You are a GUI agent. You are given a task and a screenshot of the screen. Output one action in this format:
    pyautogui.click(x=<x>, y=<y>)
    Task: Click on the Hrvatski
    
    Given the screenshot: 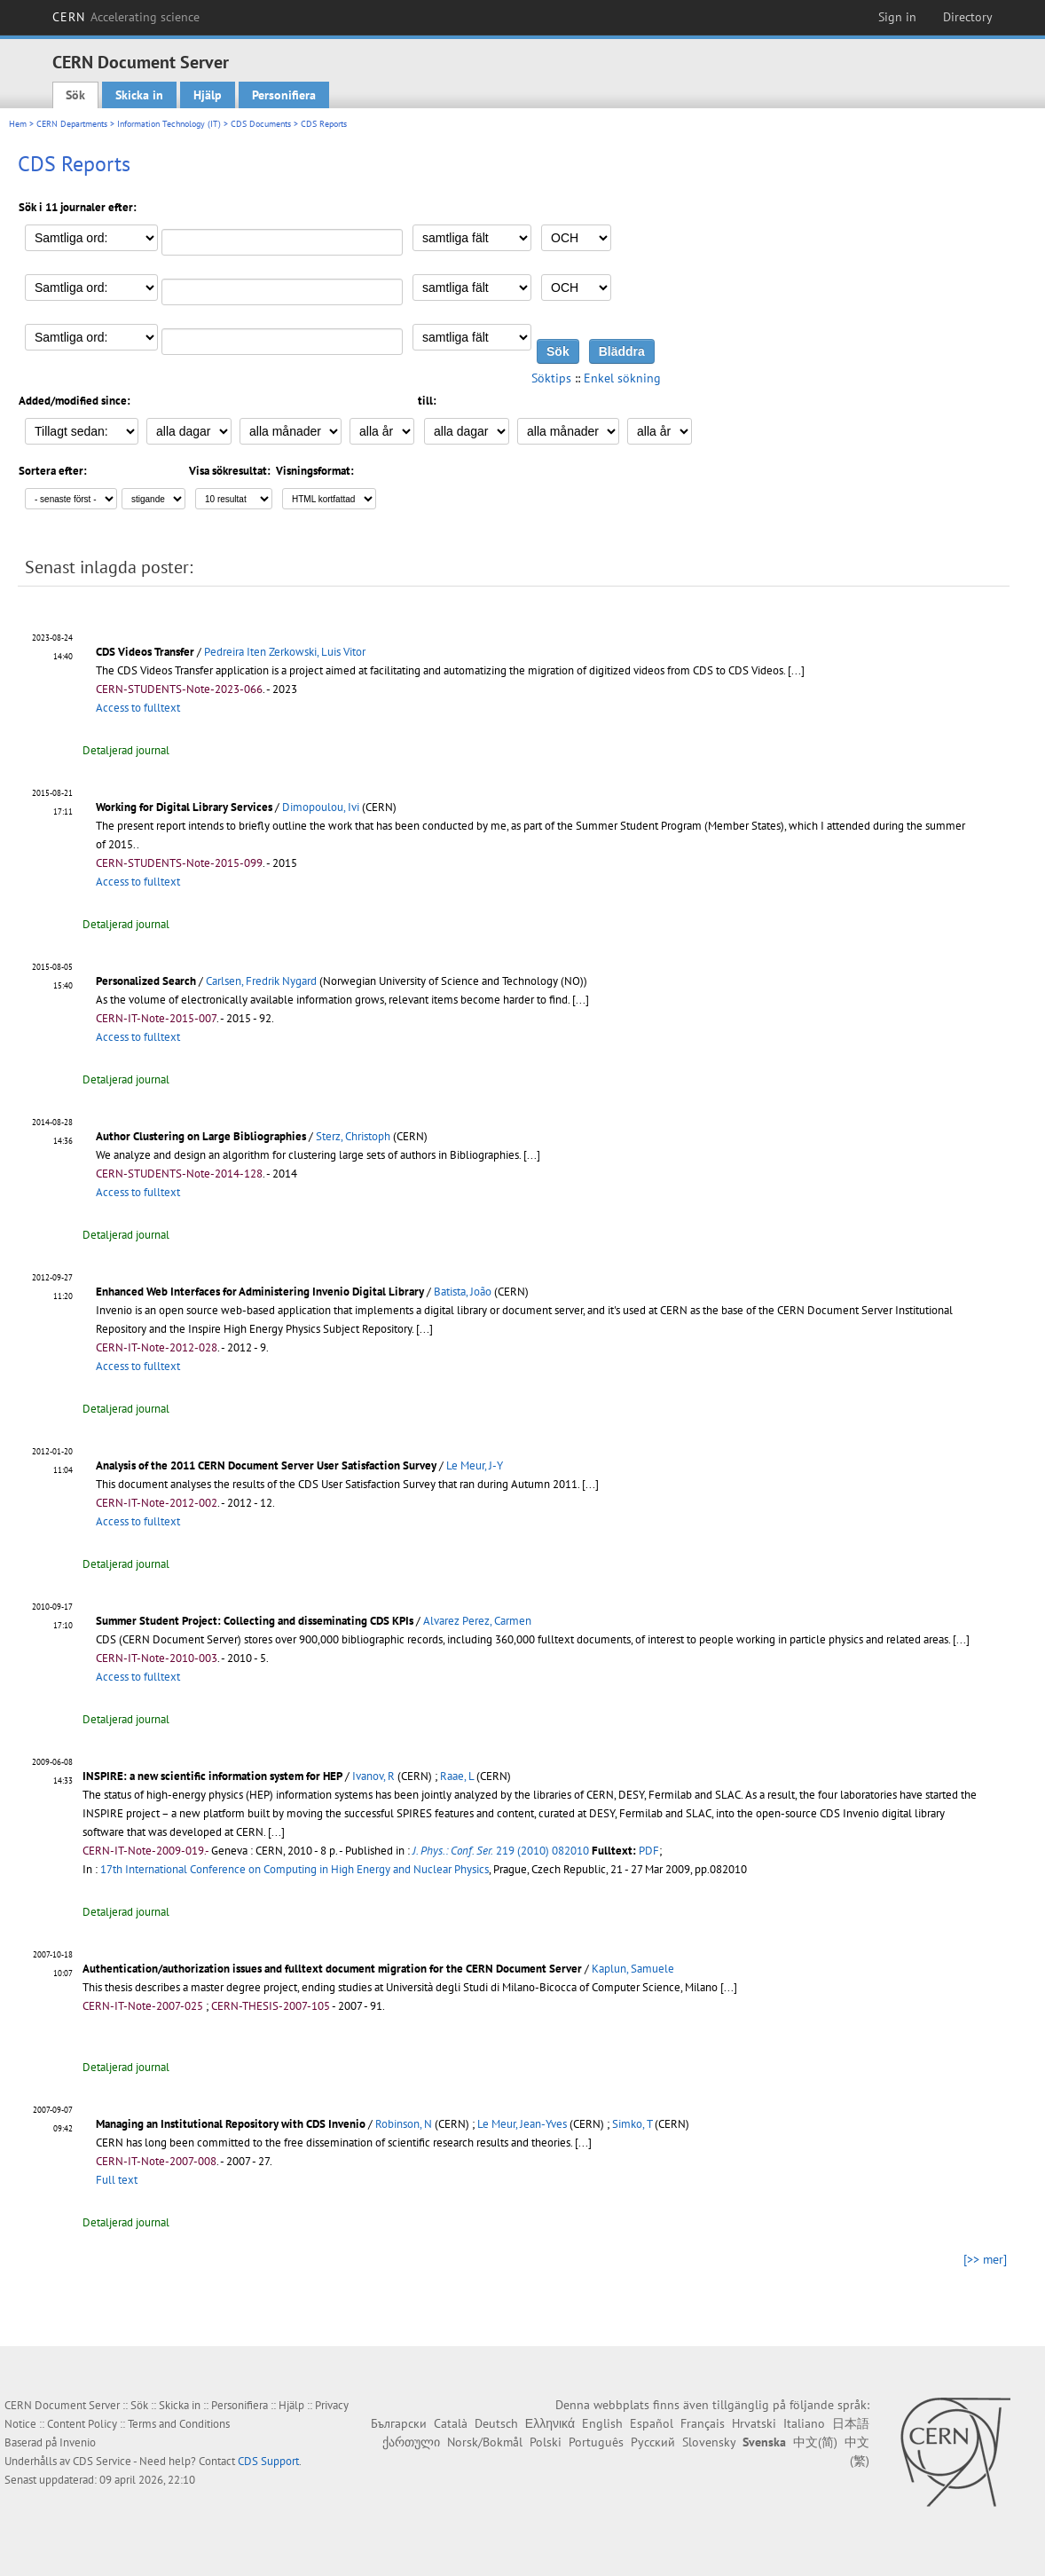 What is the action you would take?
    pyautogui.click(x=754, y=2423)
    